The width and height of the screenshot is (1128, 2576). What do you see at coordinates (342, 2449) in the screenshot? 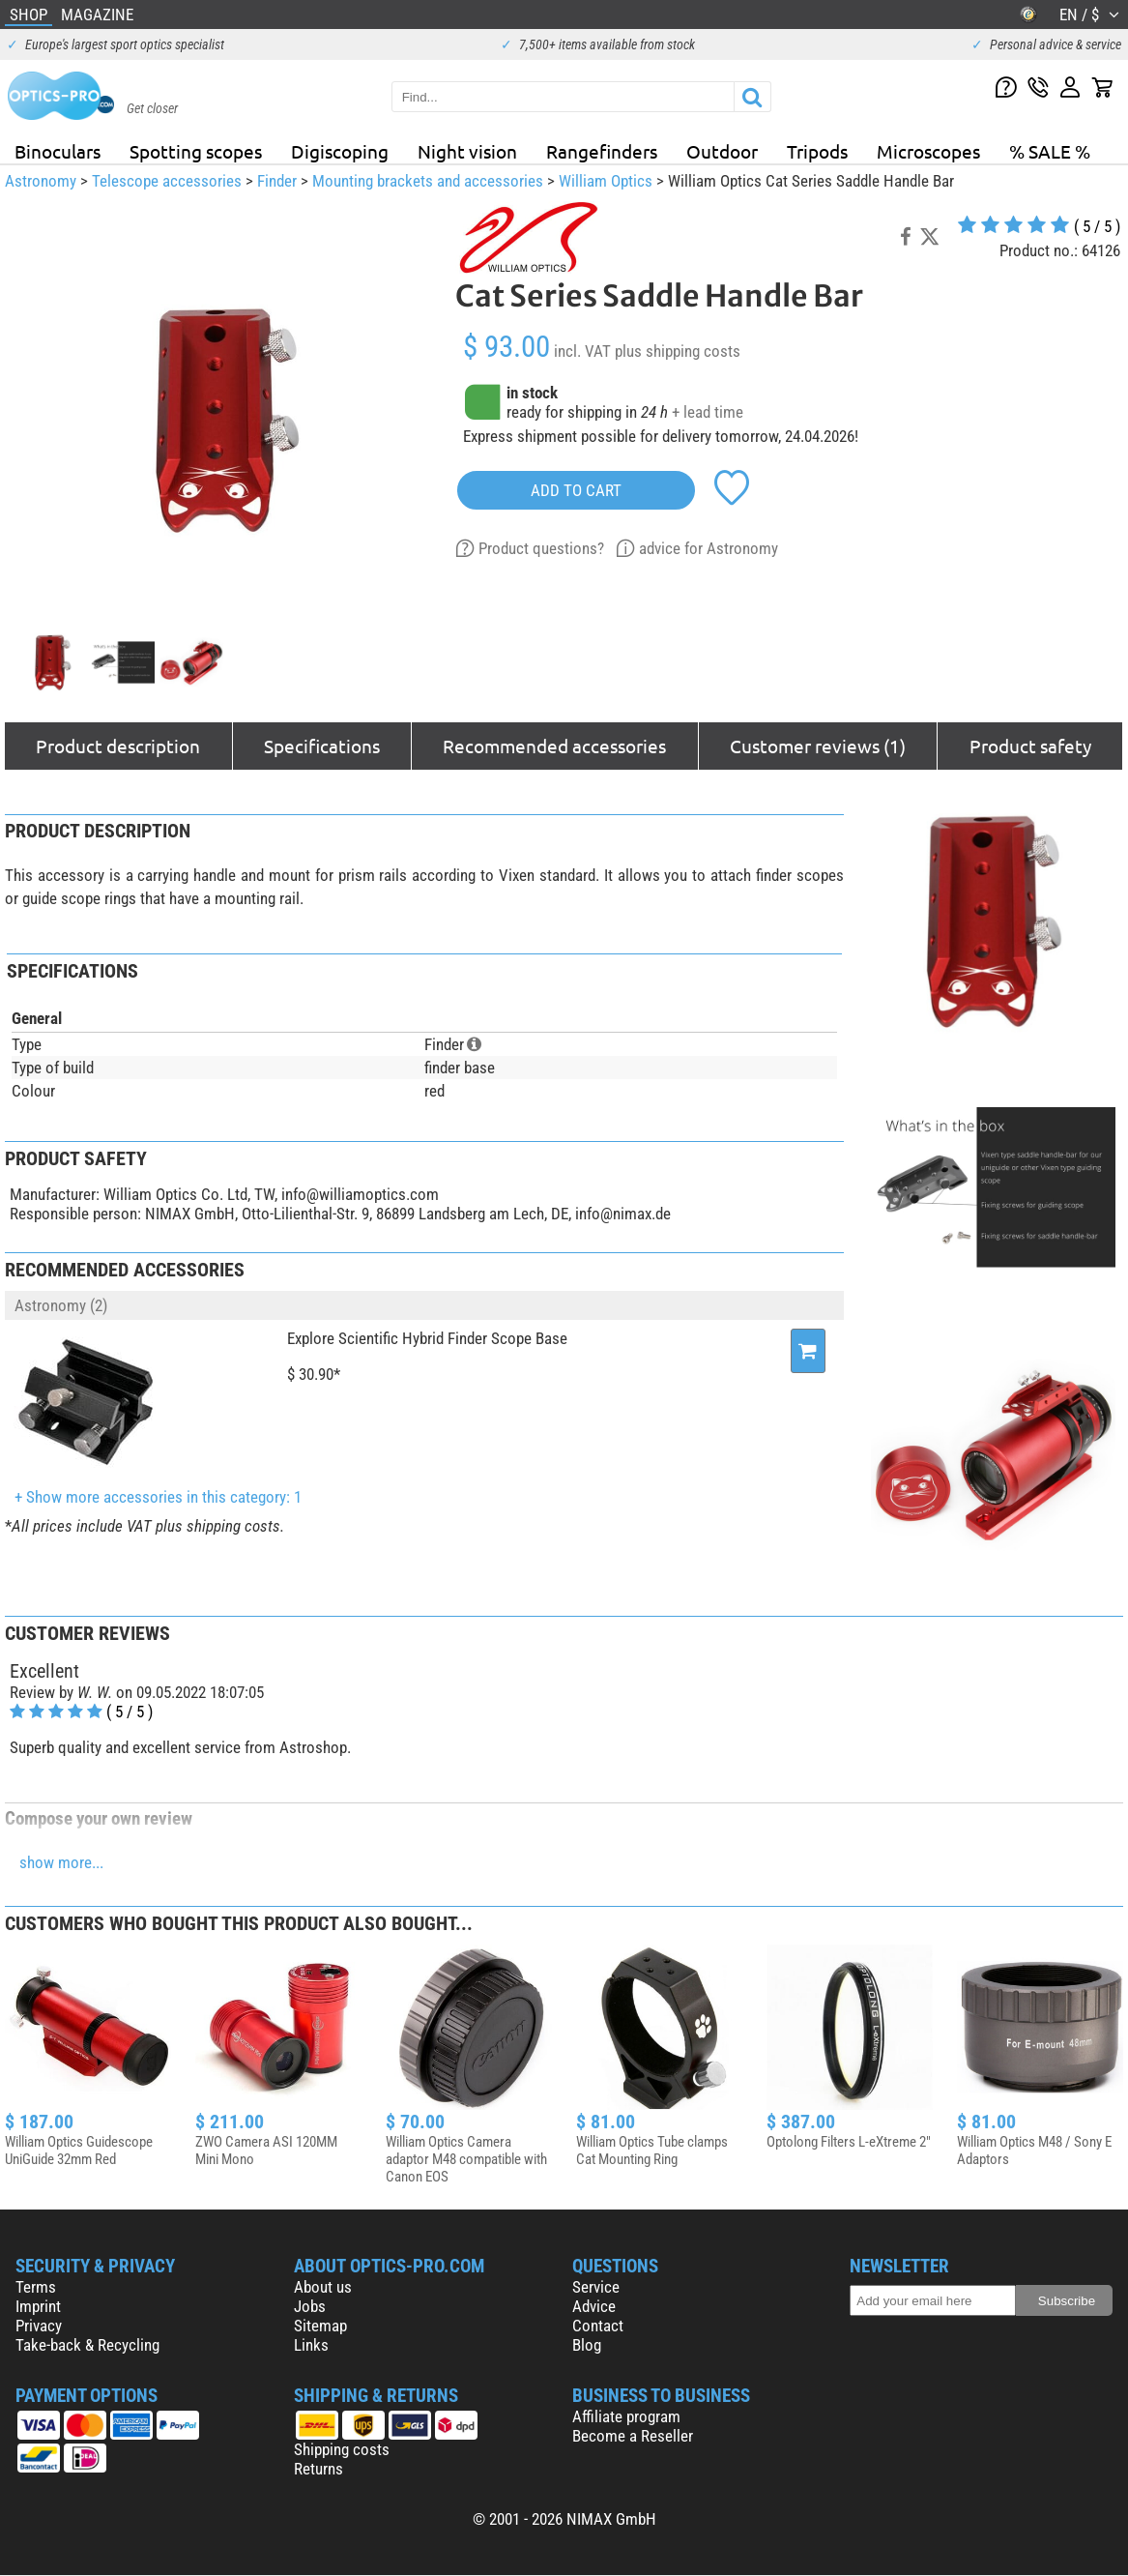
I see `Shipping costs` at bounding box center [342, 2449].